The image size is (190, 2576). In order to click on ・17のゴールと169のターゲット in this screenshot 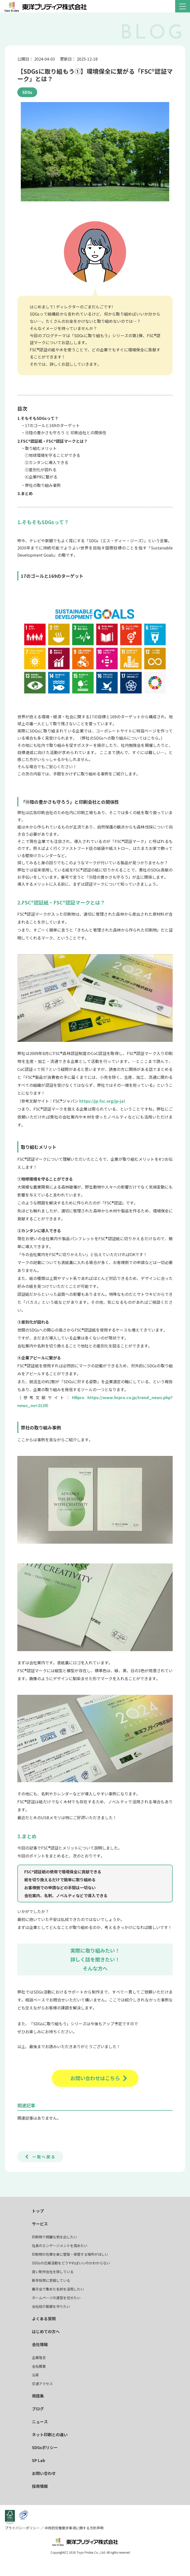, I will do `click(50, 425)`.